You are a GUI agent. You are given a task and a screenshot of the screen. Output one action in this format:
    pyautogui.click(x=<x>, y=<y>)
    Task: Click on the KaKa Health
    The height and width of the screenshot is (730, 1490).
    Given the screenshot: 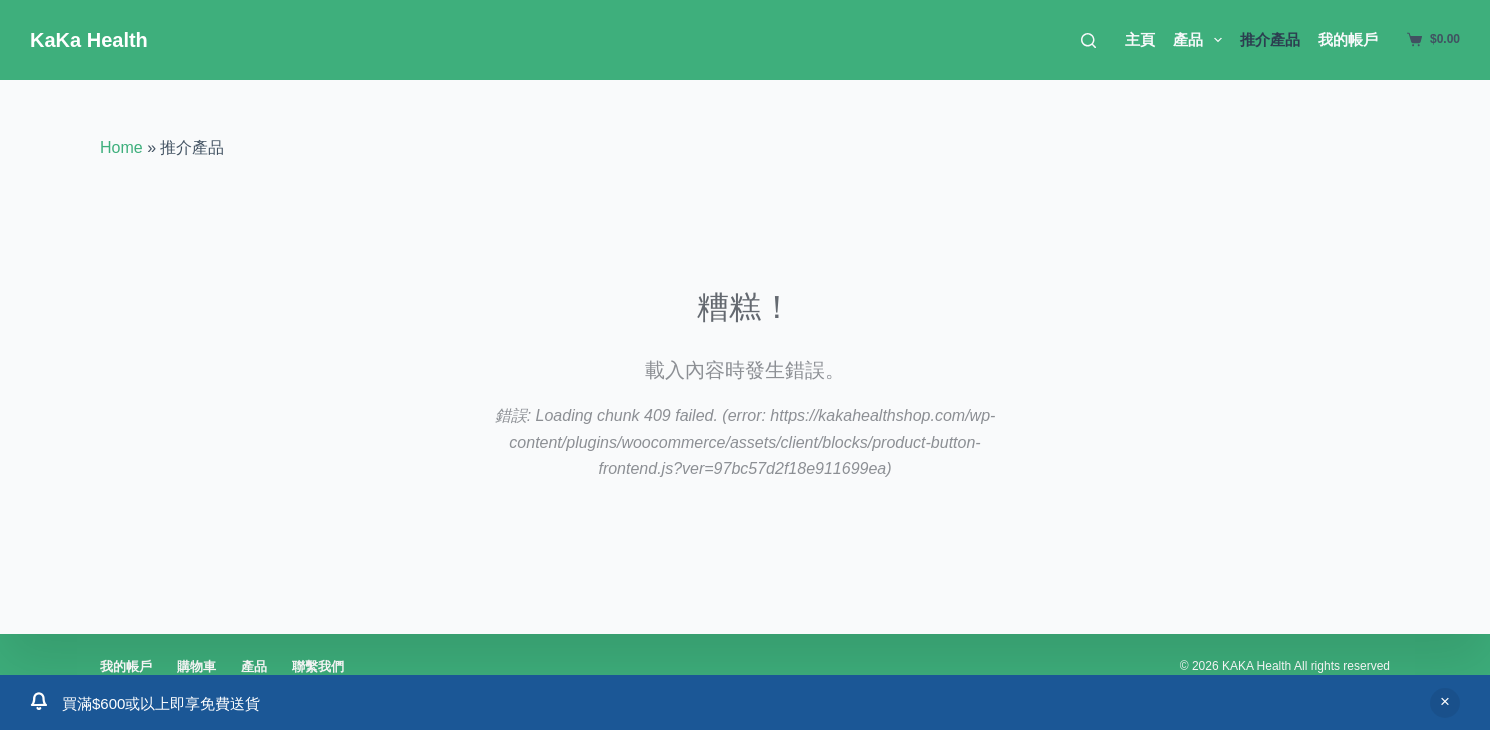 What is the action you would take?
    pyautogui.click(x=89, y=40)
    